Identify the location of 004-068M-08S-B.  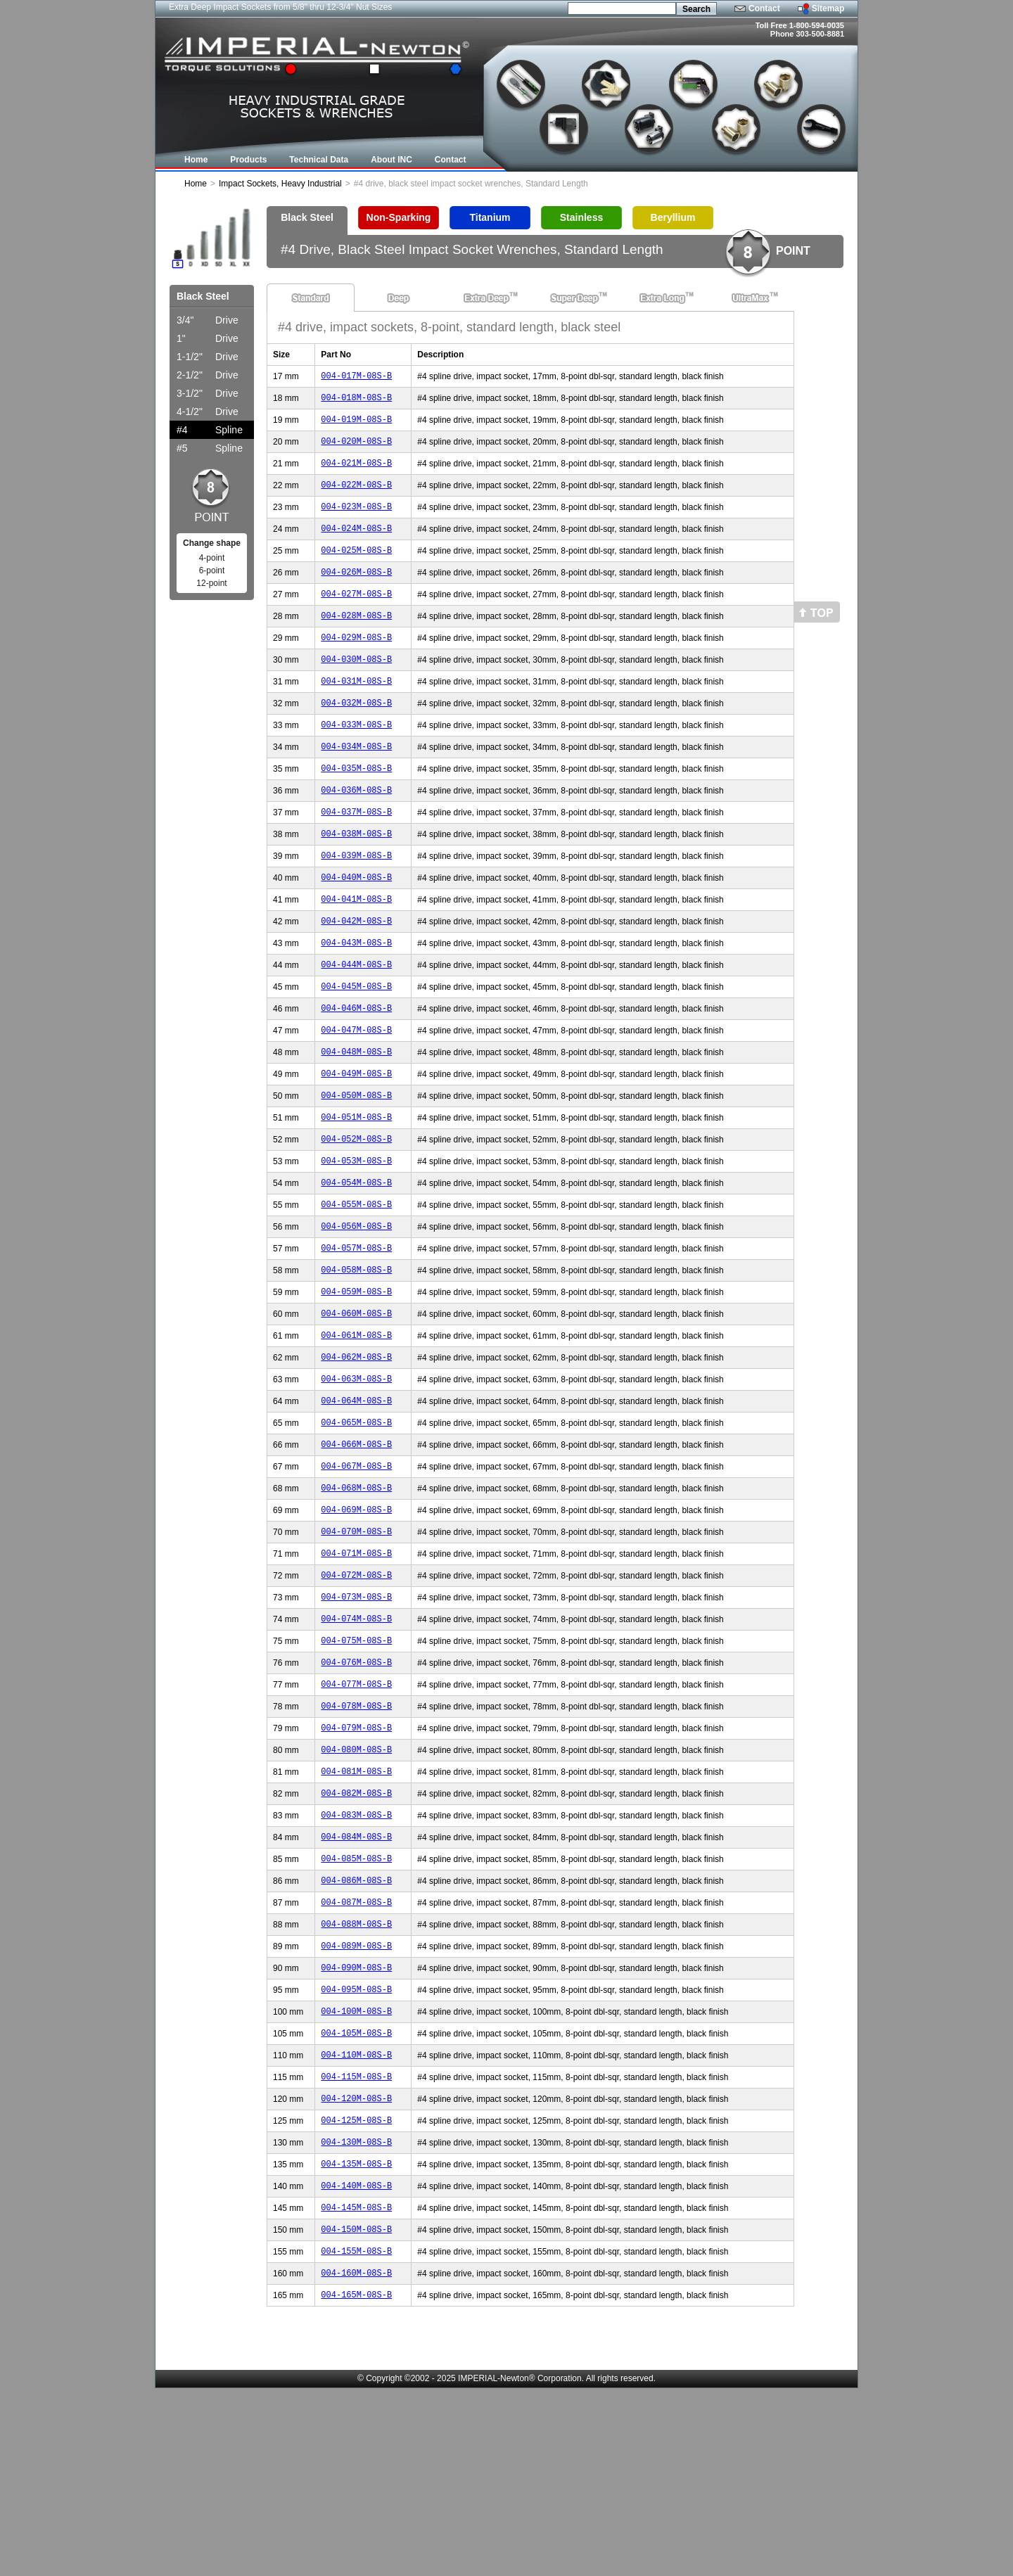
(356, 1597).